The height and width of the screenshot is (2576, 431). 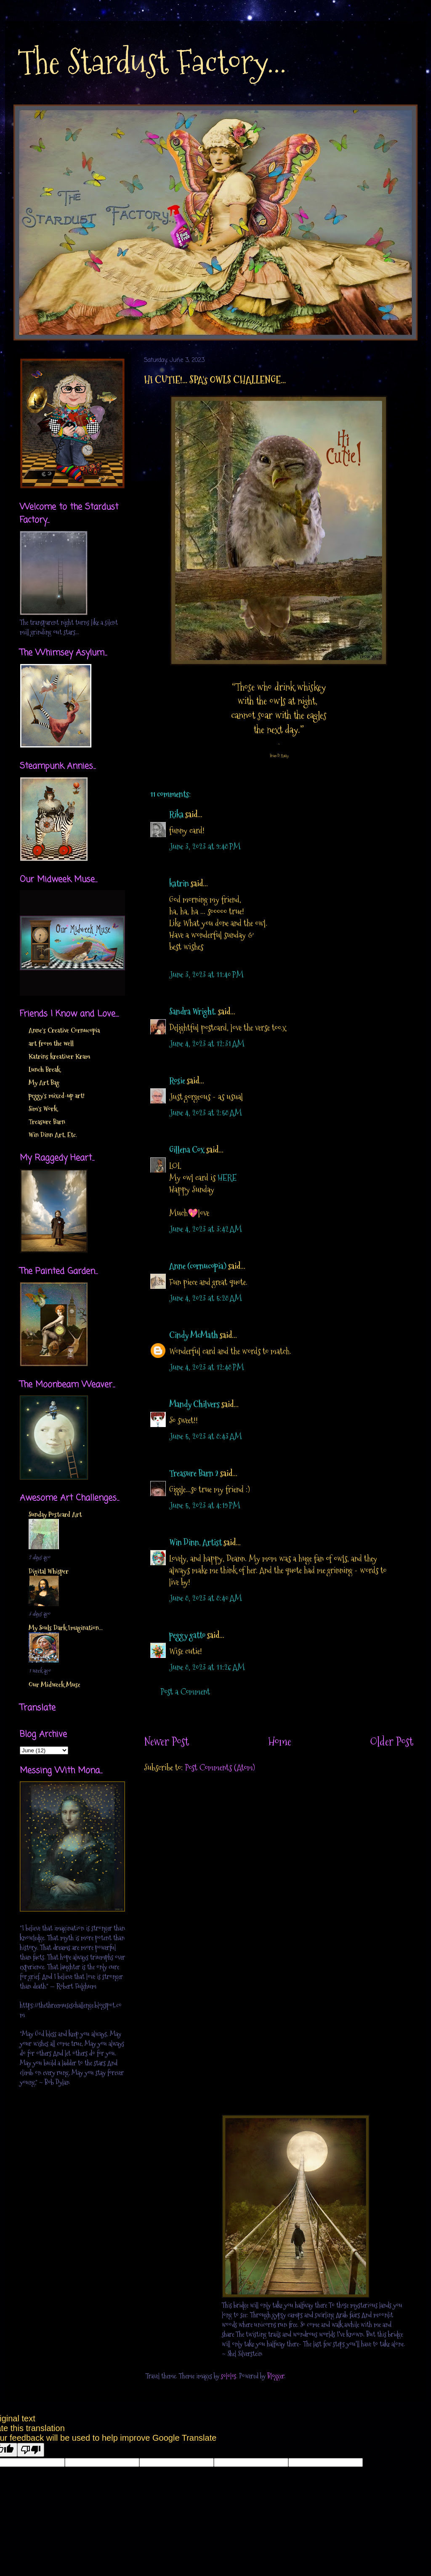 I want to click on The Stardust Factory..., so click(x=152, y=62).